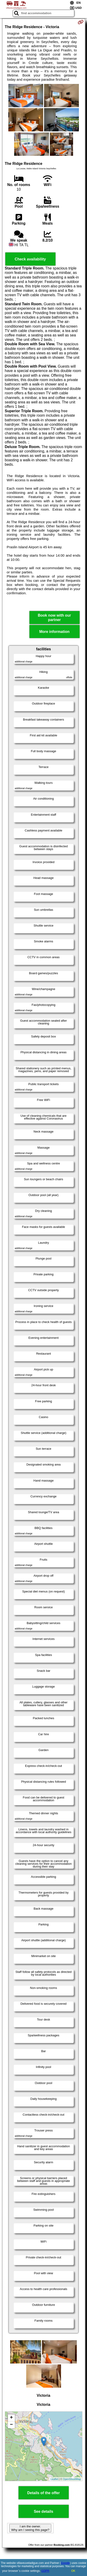  What do you see at coordinates (54, 617) in the screenshot?
I see `Book now with our partner` at bounding box center [54, 617].